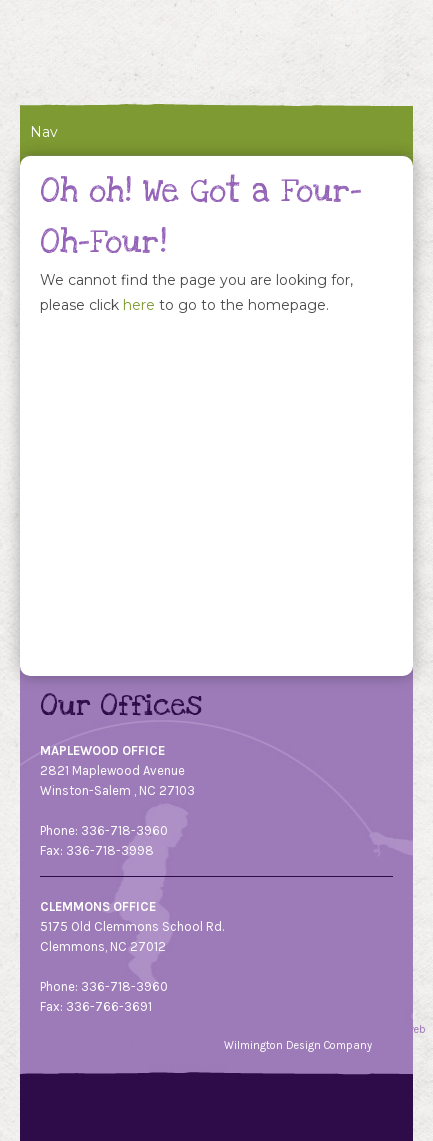  What do you see at coordinates (298, 1045) in the screenshot?
I see `Wilmington Design Company` at bounding box center [298, 1045].